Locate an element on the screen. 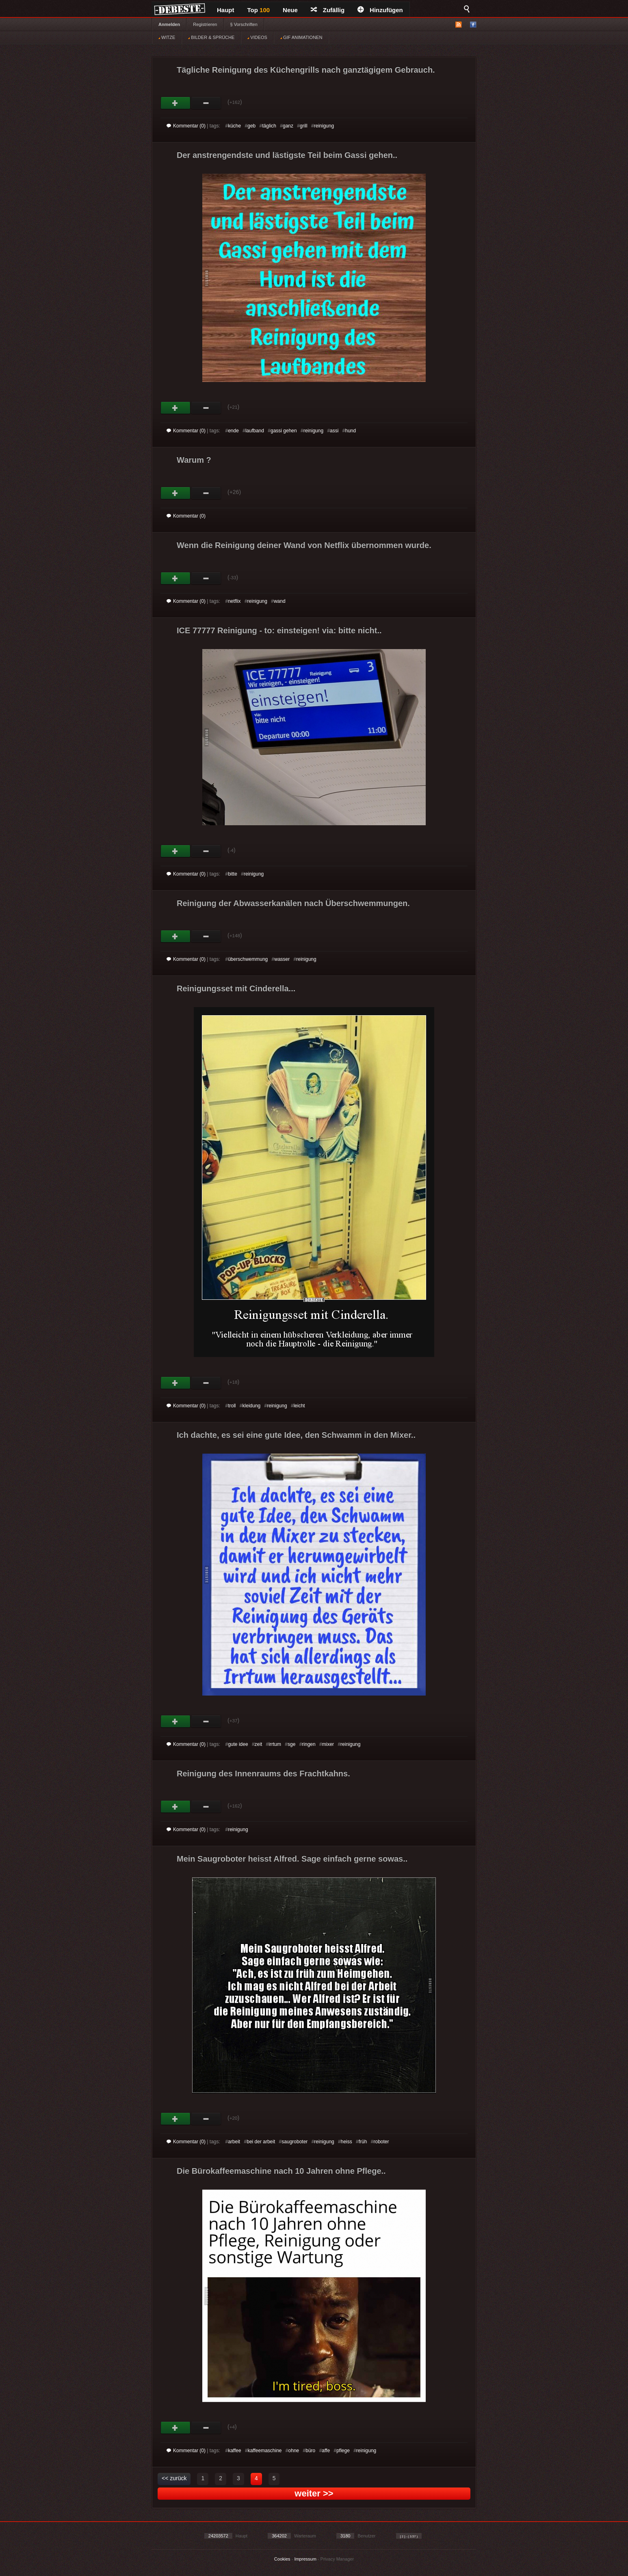 This screenshot has width=628, height=2576. überschwemmung is located at coordinates (248, 959).